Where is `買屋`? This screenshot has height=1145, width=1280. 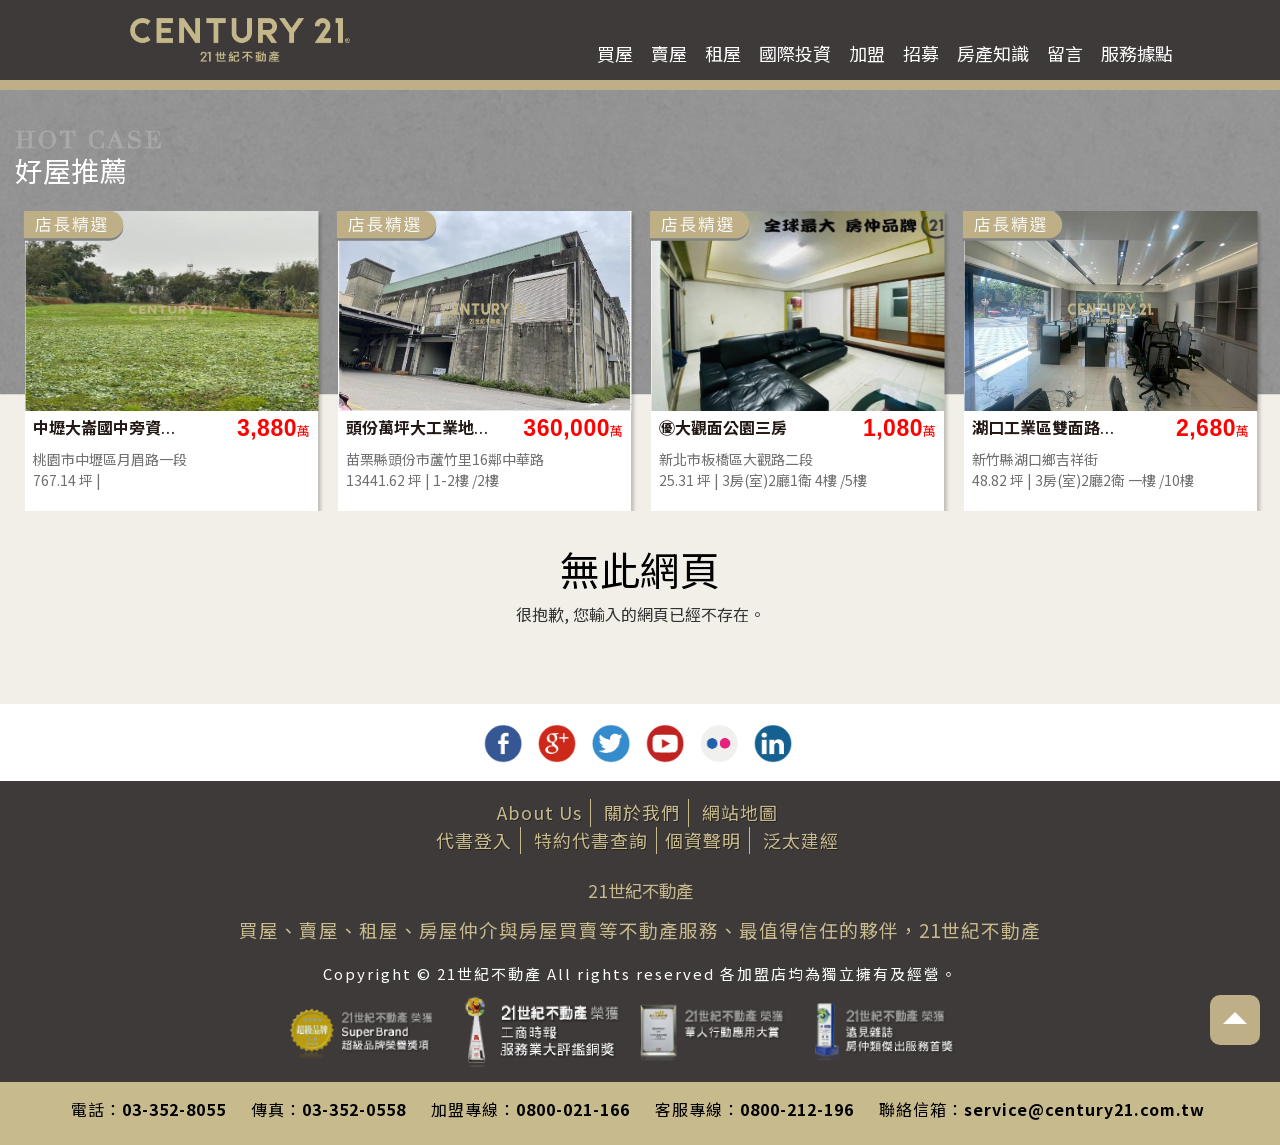
買屋 is located at coordinates (615, 53).